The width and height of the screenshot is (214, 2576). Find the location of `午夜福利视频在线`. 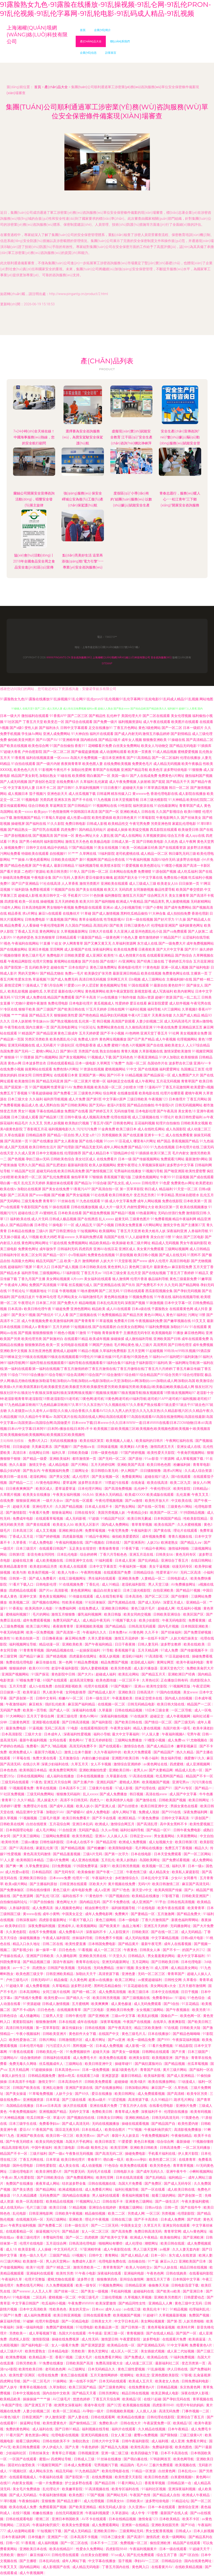

午夜福利视频在线 is located at coordinates (70, 1542).